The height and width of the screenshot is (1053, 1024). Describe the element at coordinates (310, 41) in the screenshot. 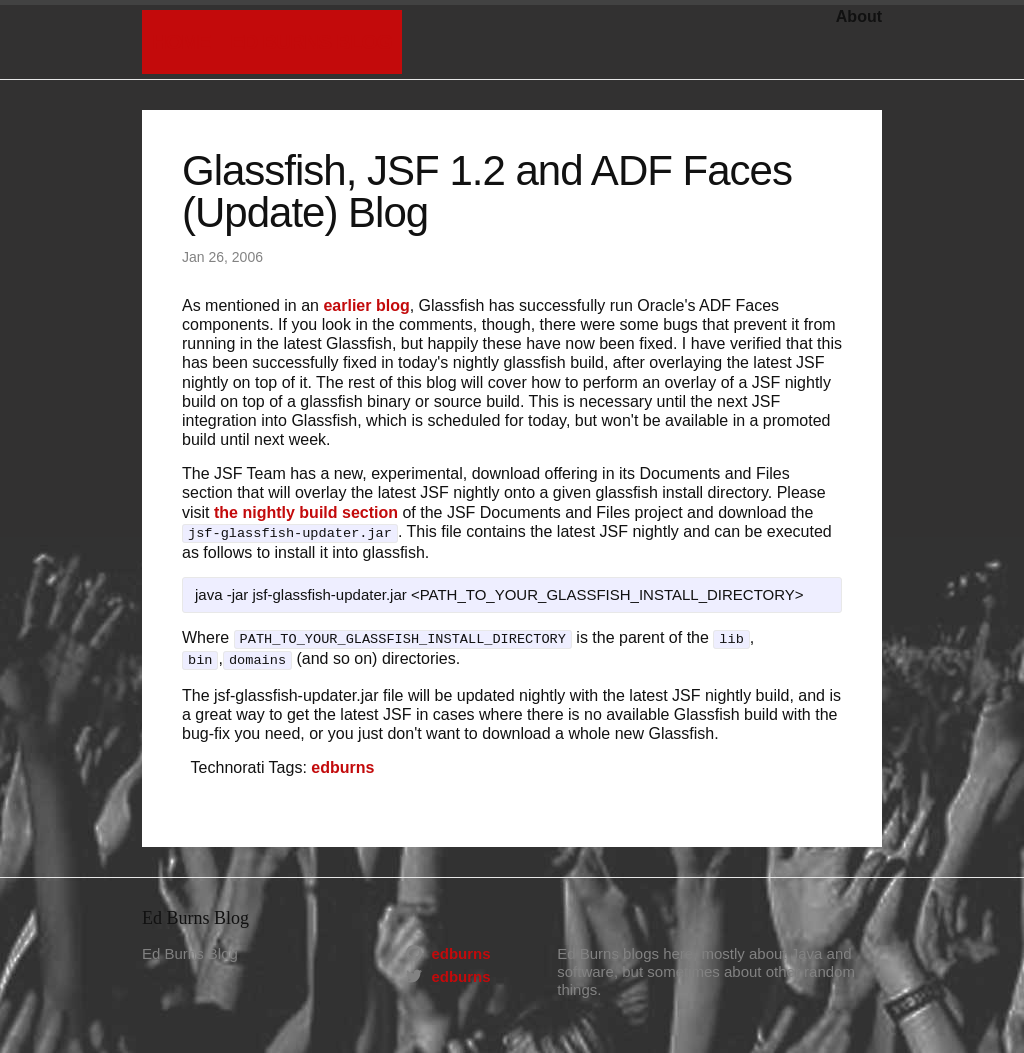

I see `Ed Burns Blog` at that location.